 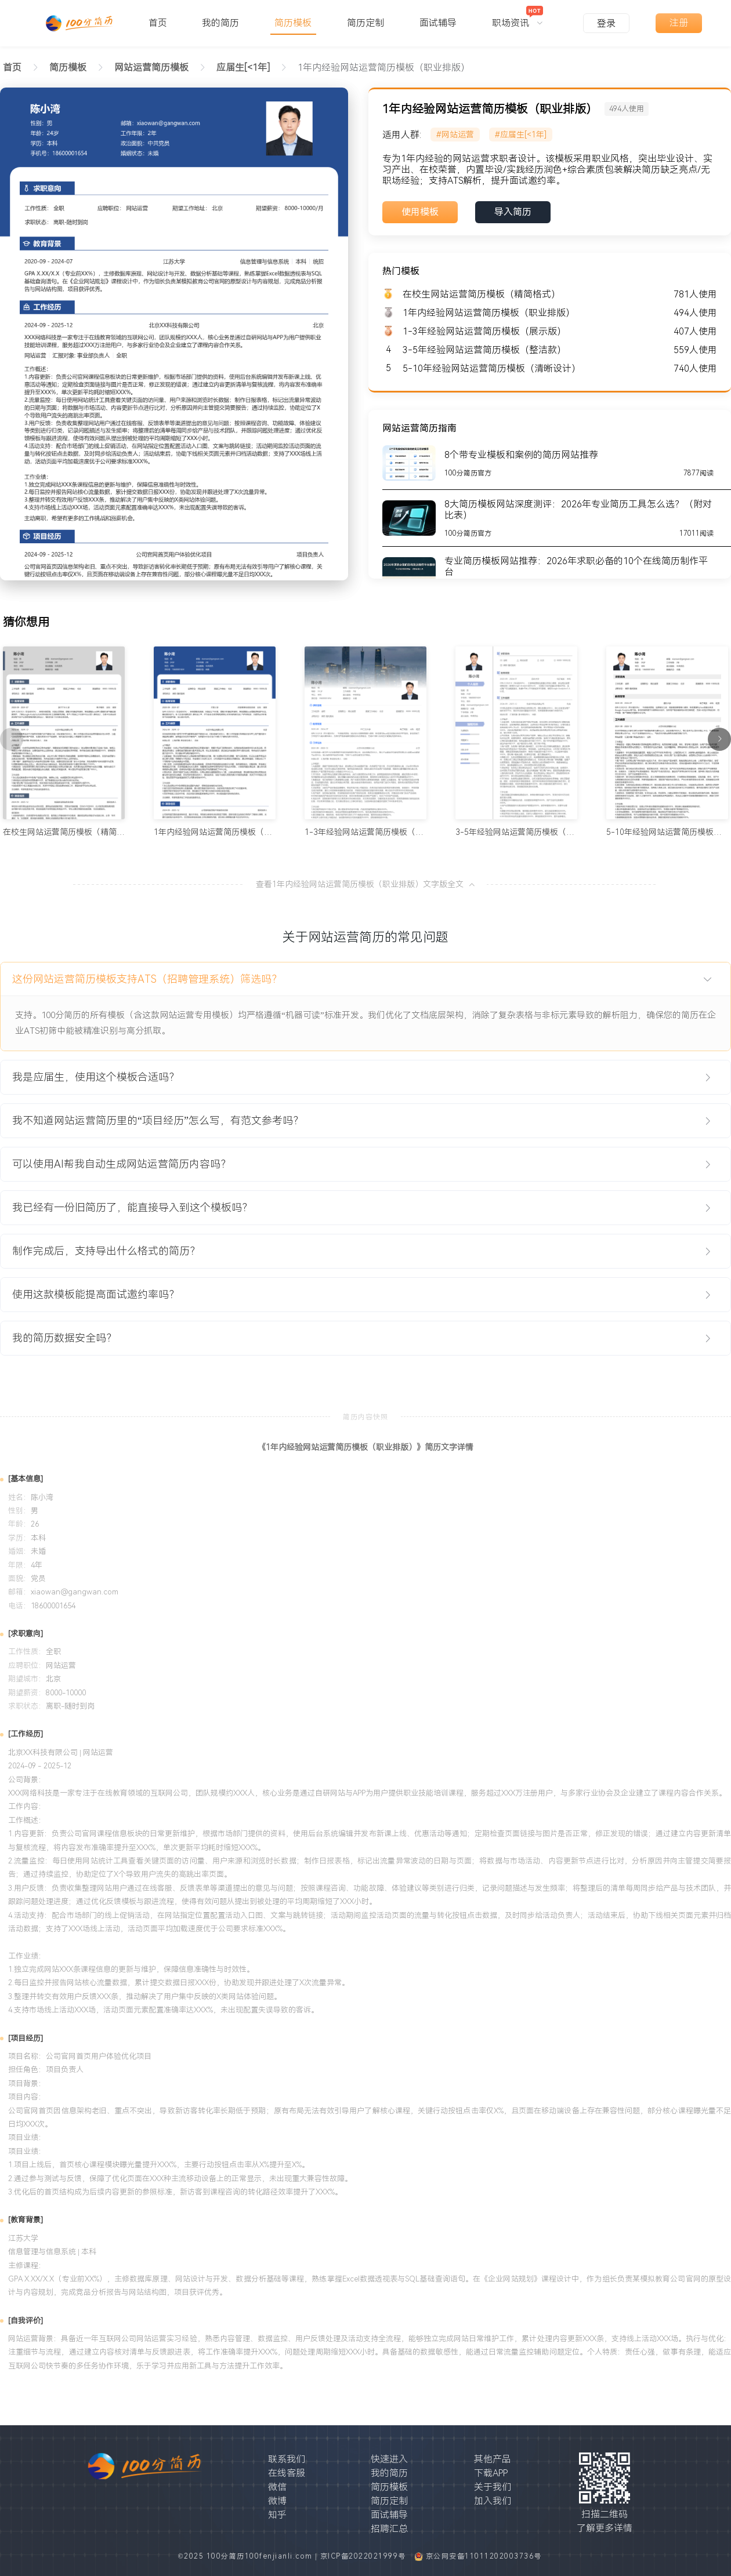 What do you see at coordinates (719, 739) in the screenshot?
I see `[下一页]` at bounding box center [719, 739].